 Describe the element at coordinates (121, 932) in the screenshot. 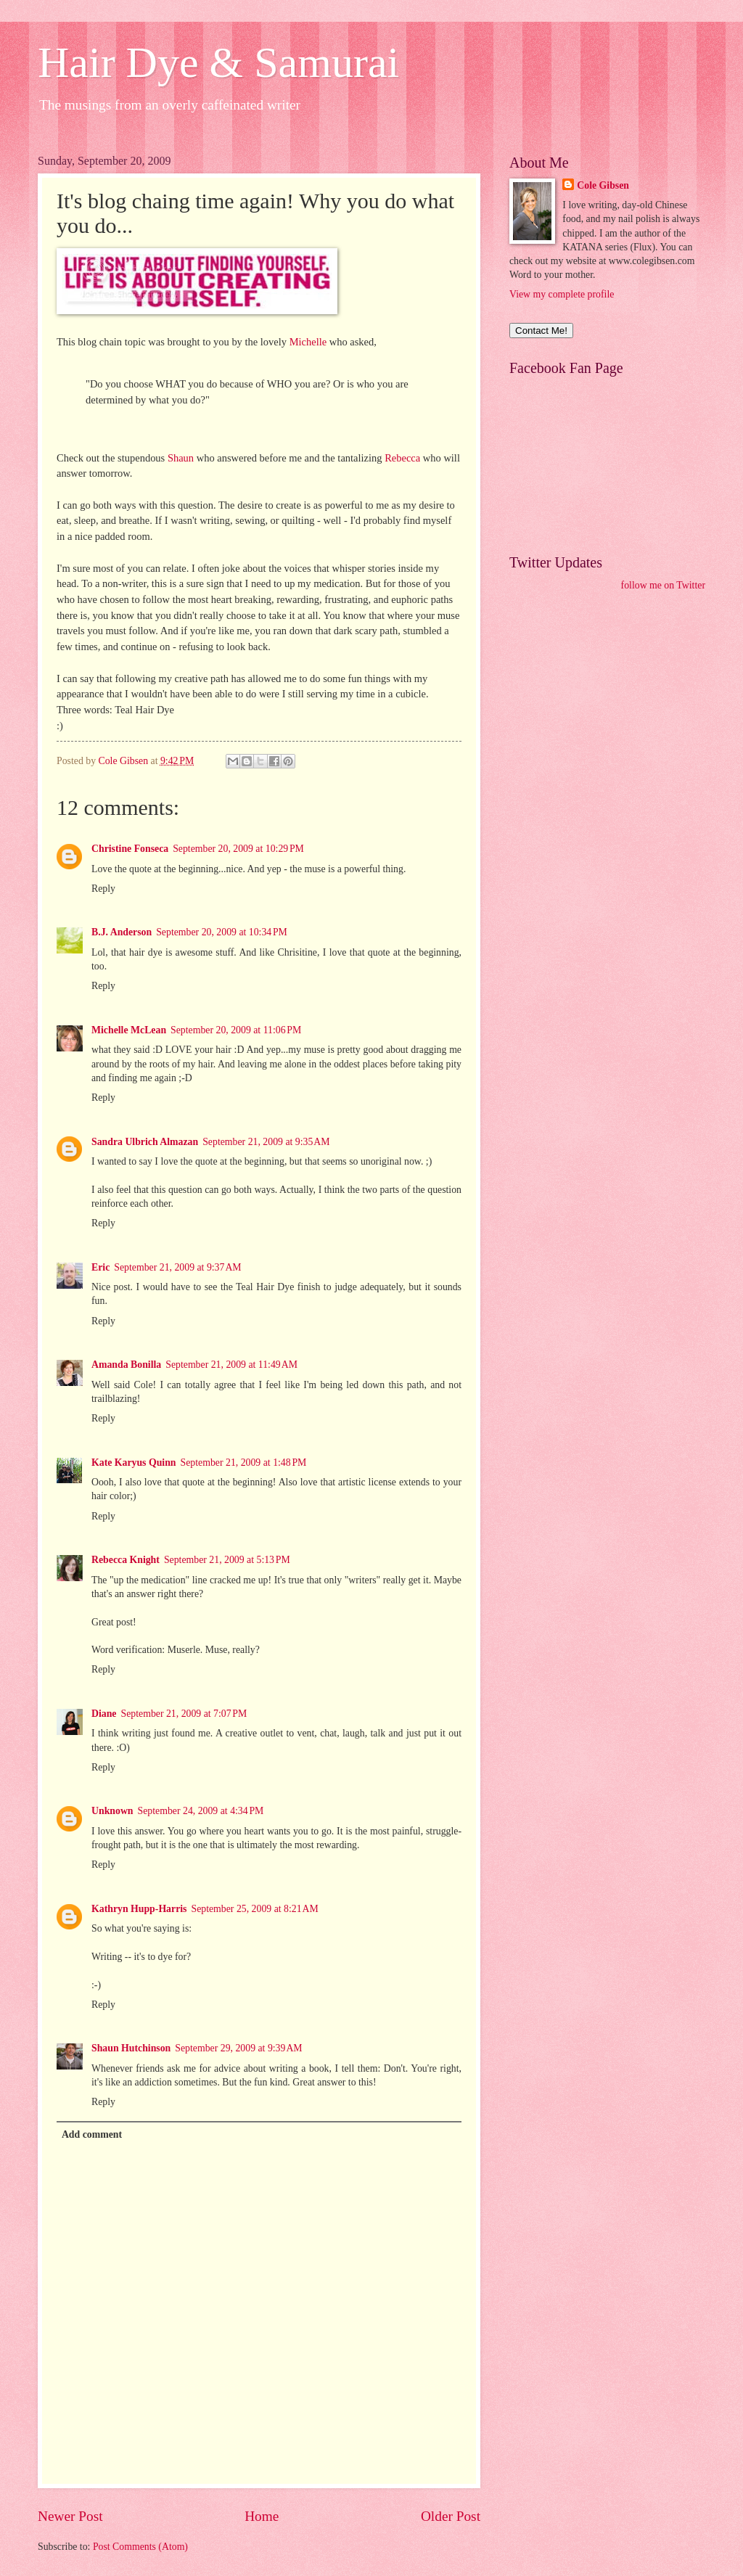

I see `B.J. Anderson` at that location.